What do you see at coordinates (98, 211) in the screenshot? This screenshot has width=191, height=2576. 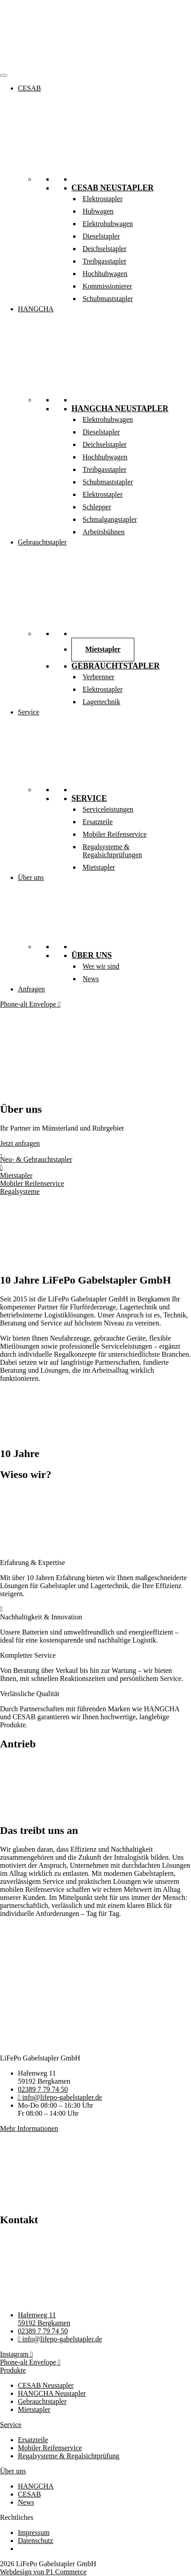 I see `Hubwagen` at bounding box center [98, 211].